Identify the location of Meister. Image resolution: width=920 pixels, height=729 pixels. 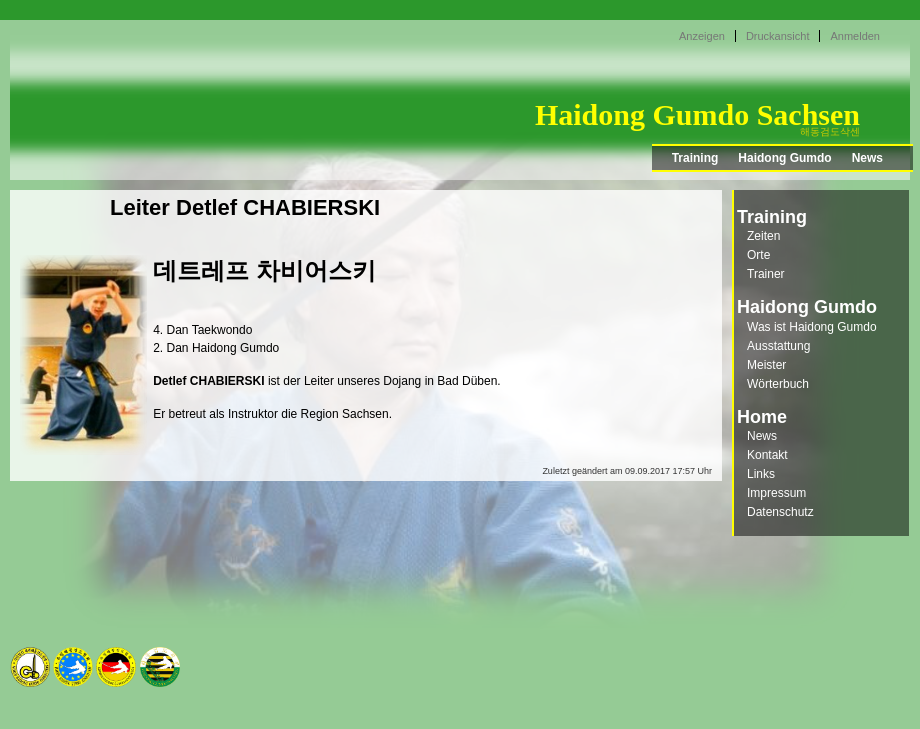
(766, 365).